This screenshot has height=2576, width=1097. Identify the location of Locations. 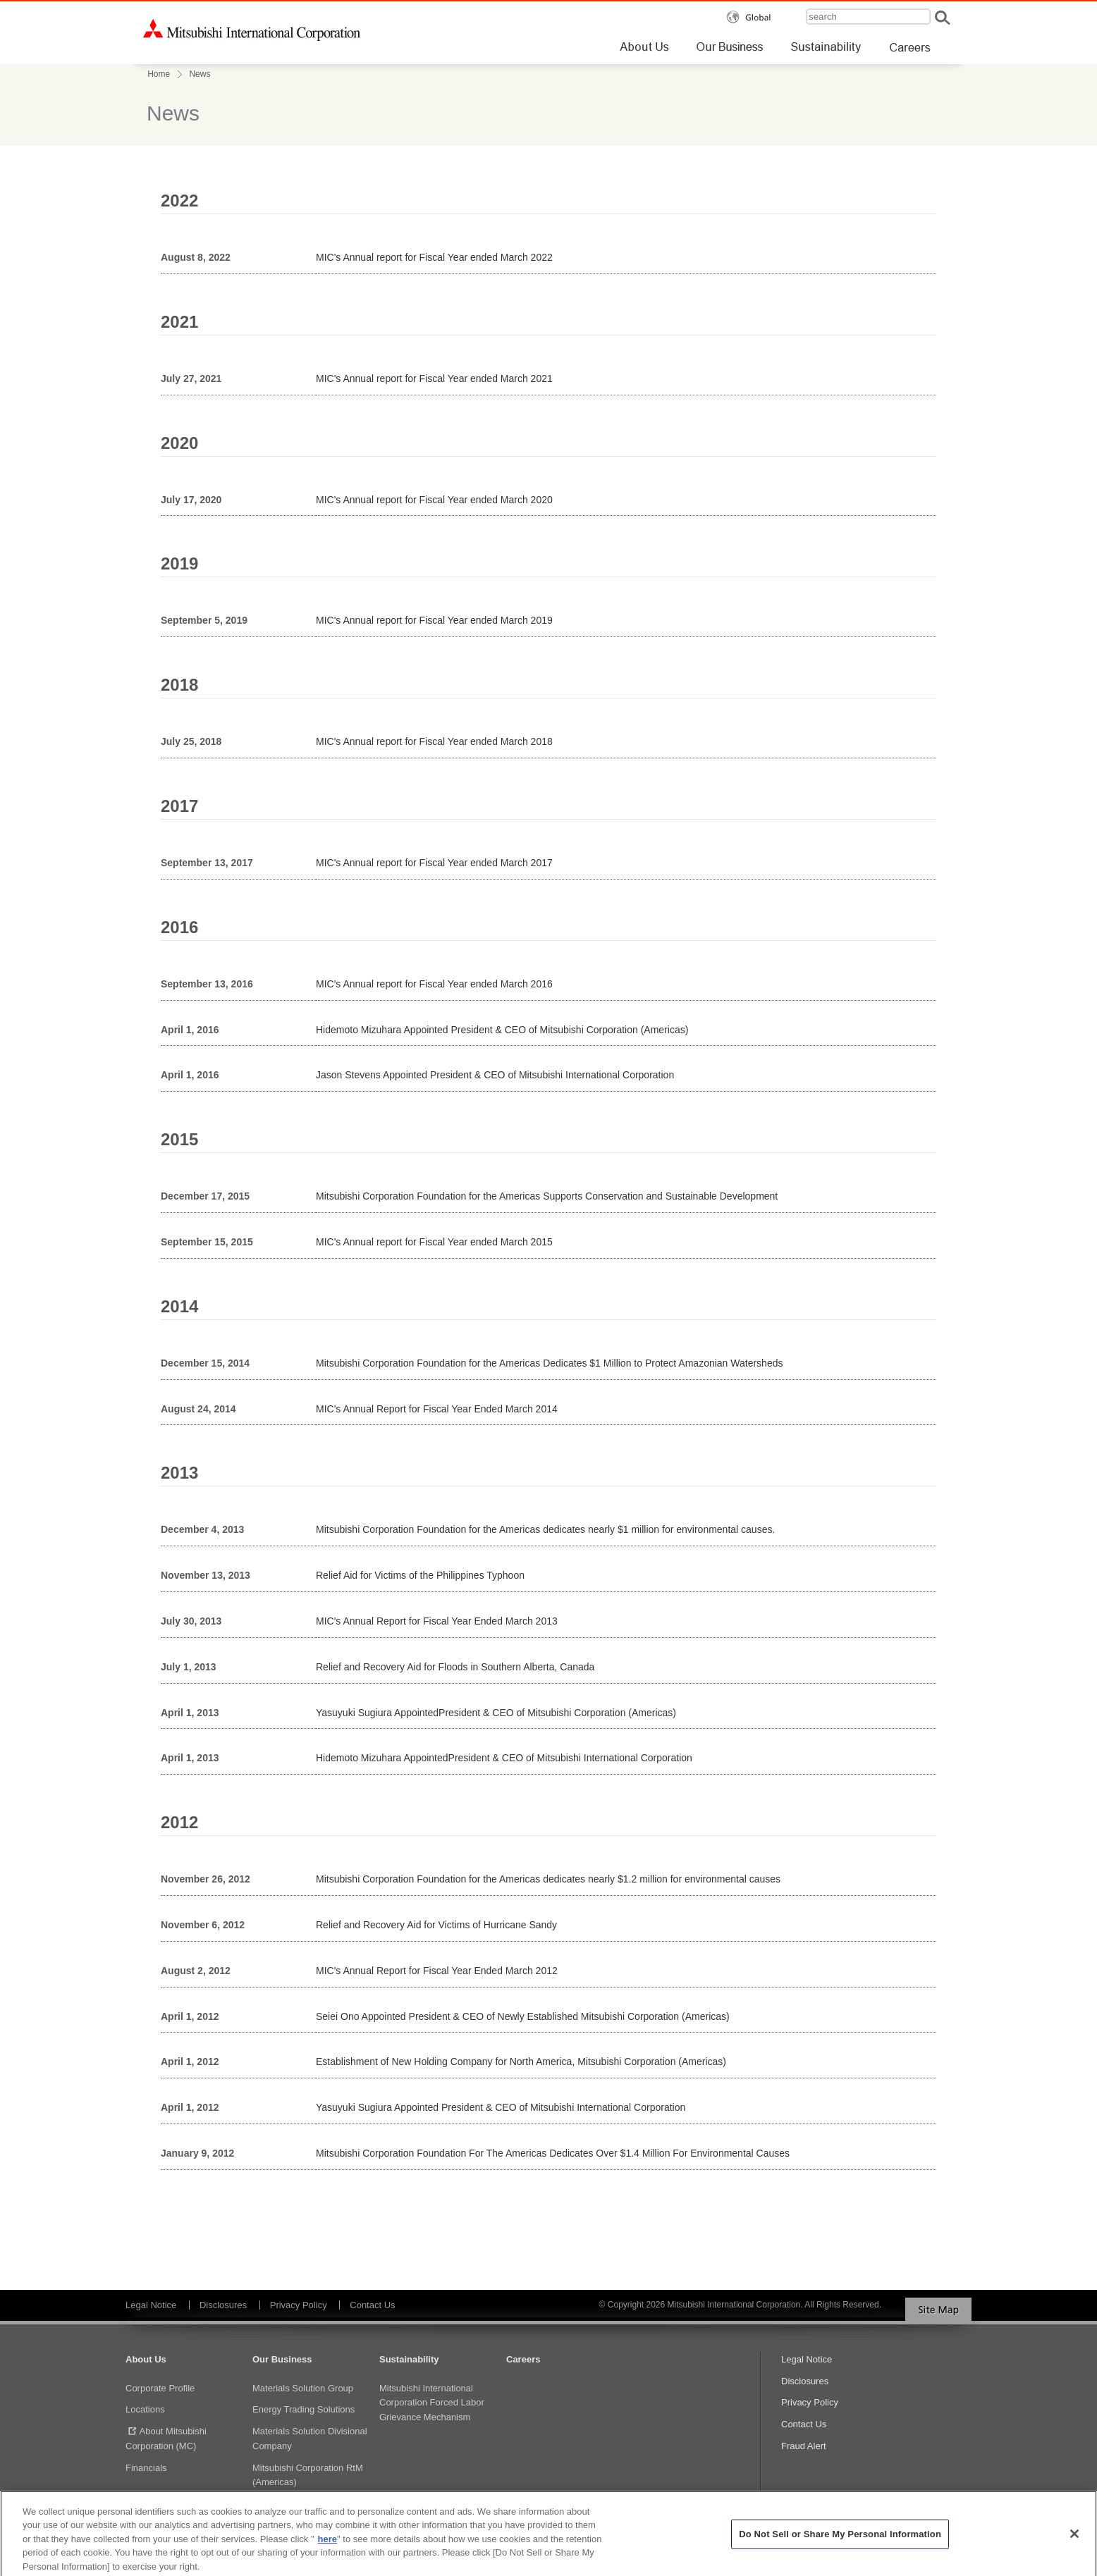
(145, 2409).